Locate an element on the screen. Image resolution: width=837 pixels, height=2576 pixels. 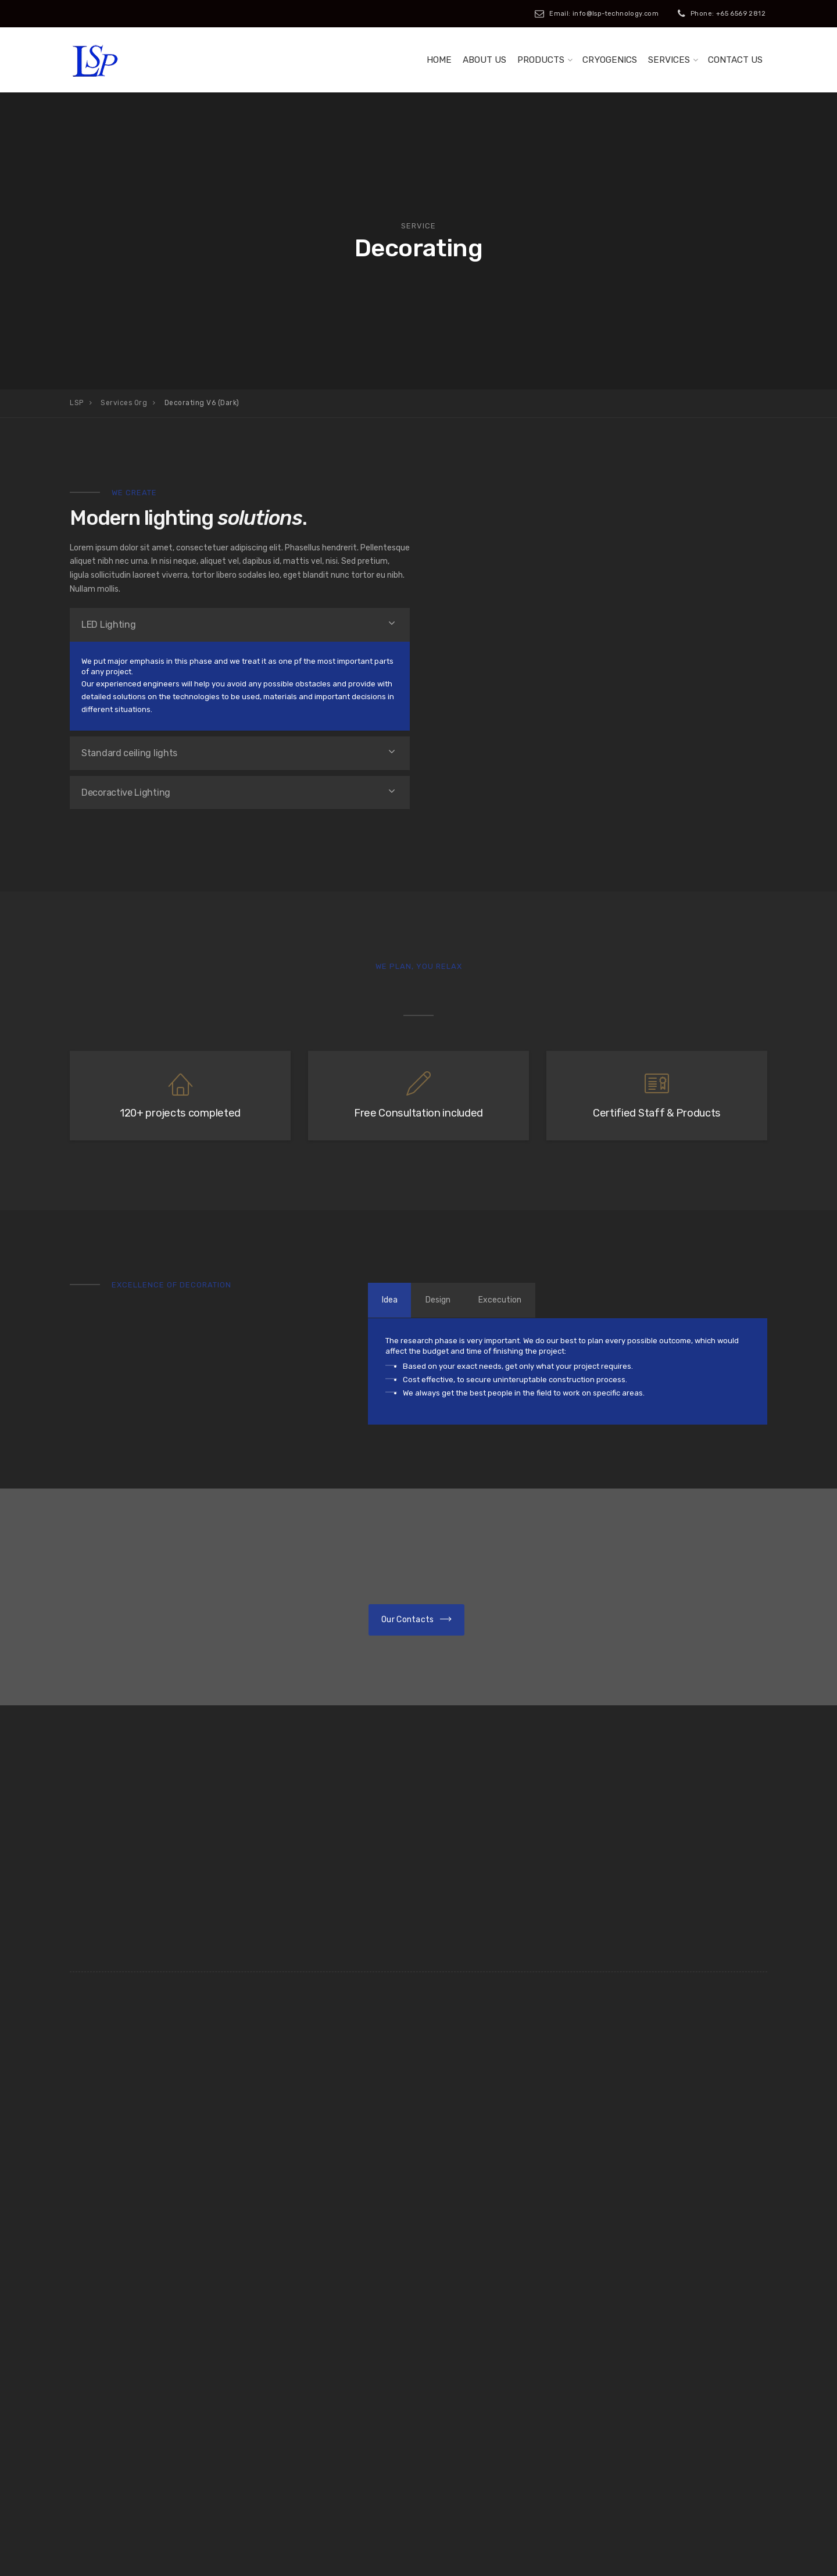
Cryogenics is located at coordinates (609, 60).